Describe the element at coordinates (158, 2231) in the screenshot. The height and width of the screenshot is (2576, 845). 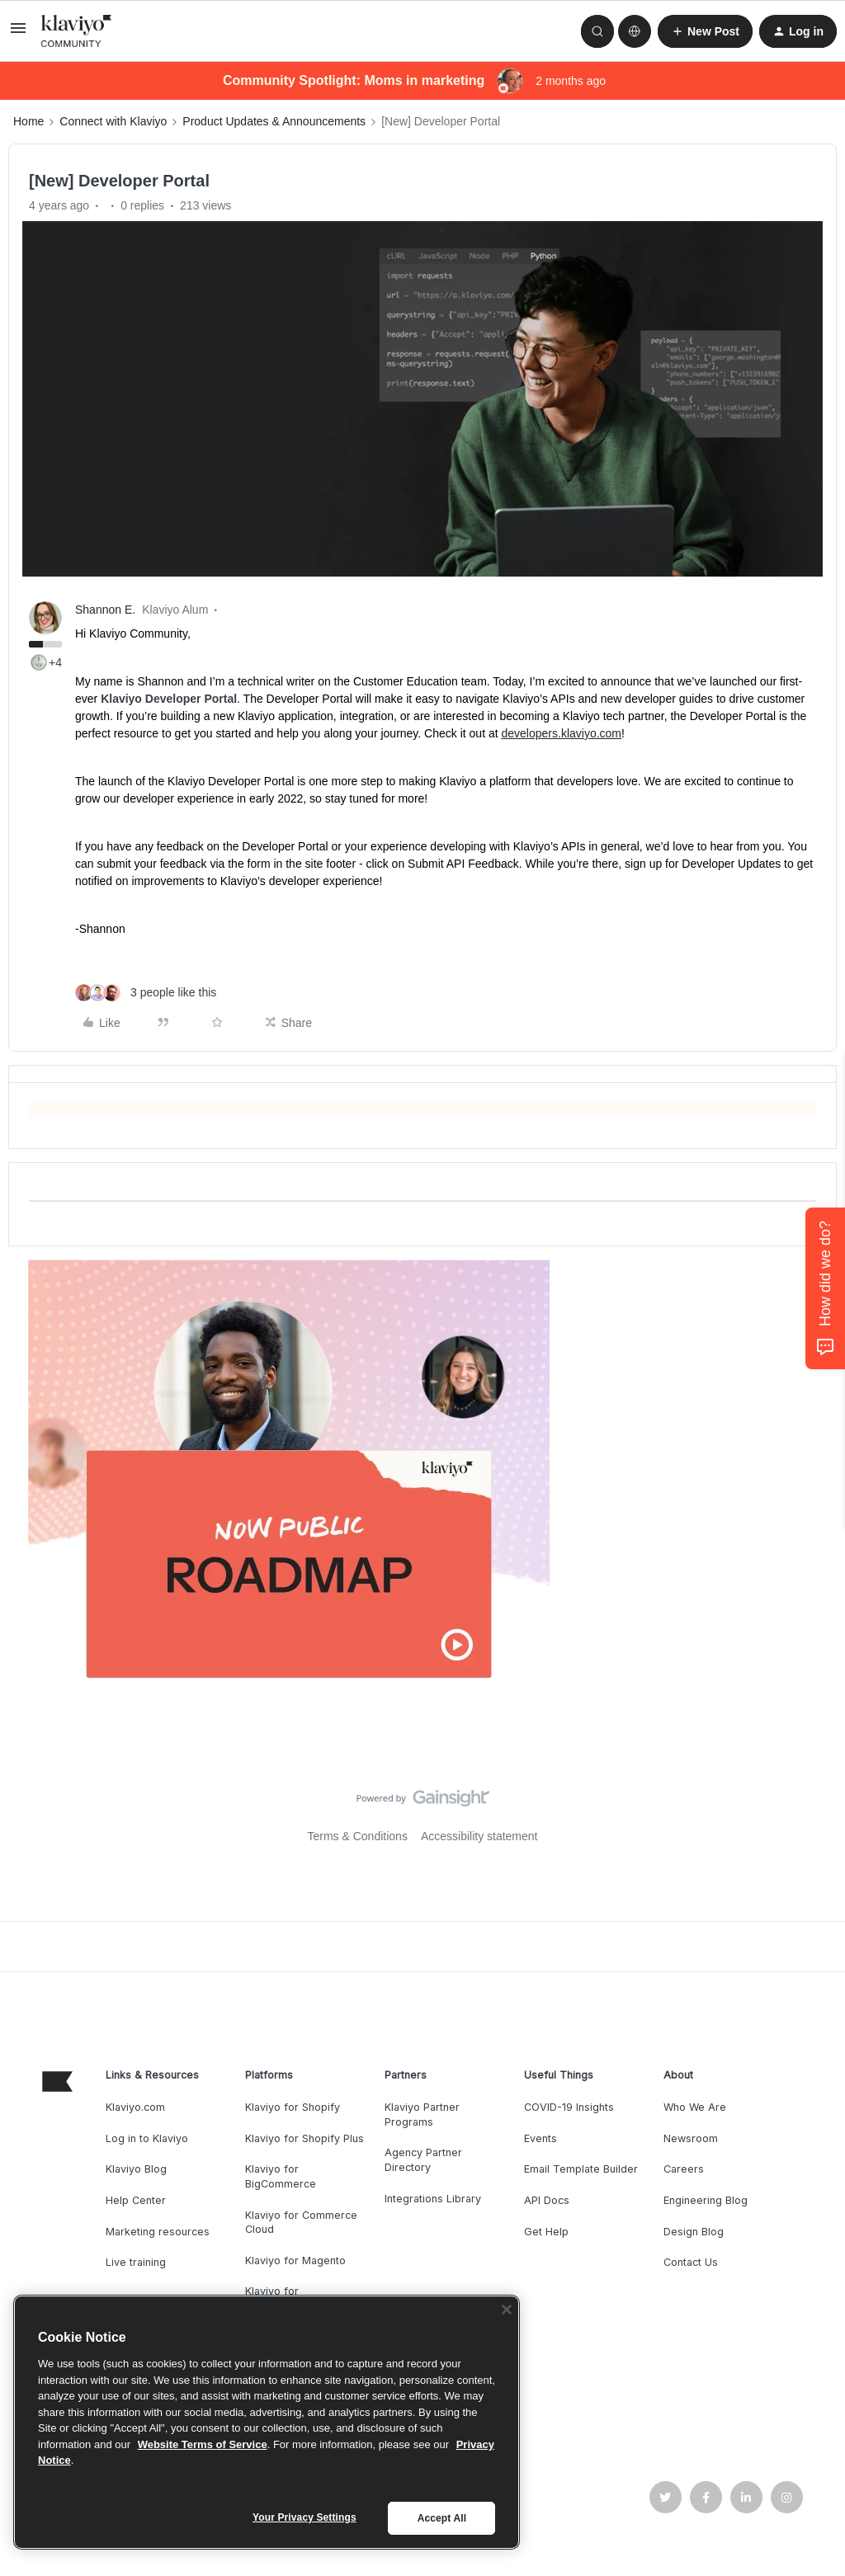
I see `Marketing resources` at that location.